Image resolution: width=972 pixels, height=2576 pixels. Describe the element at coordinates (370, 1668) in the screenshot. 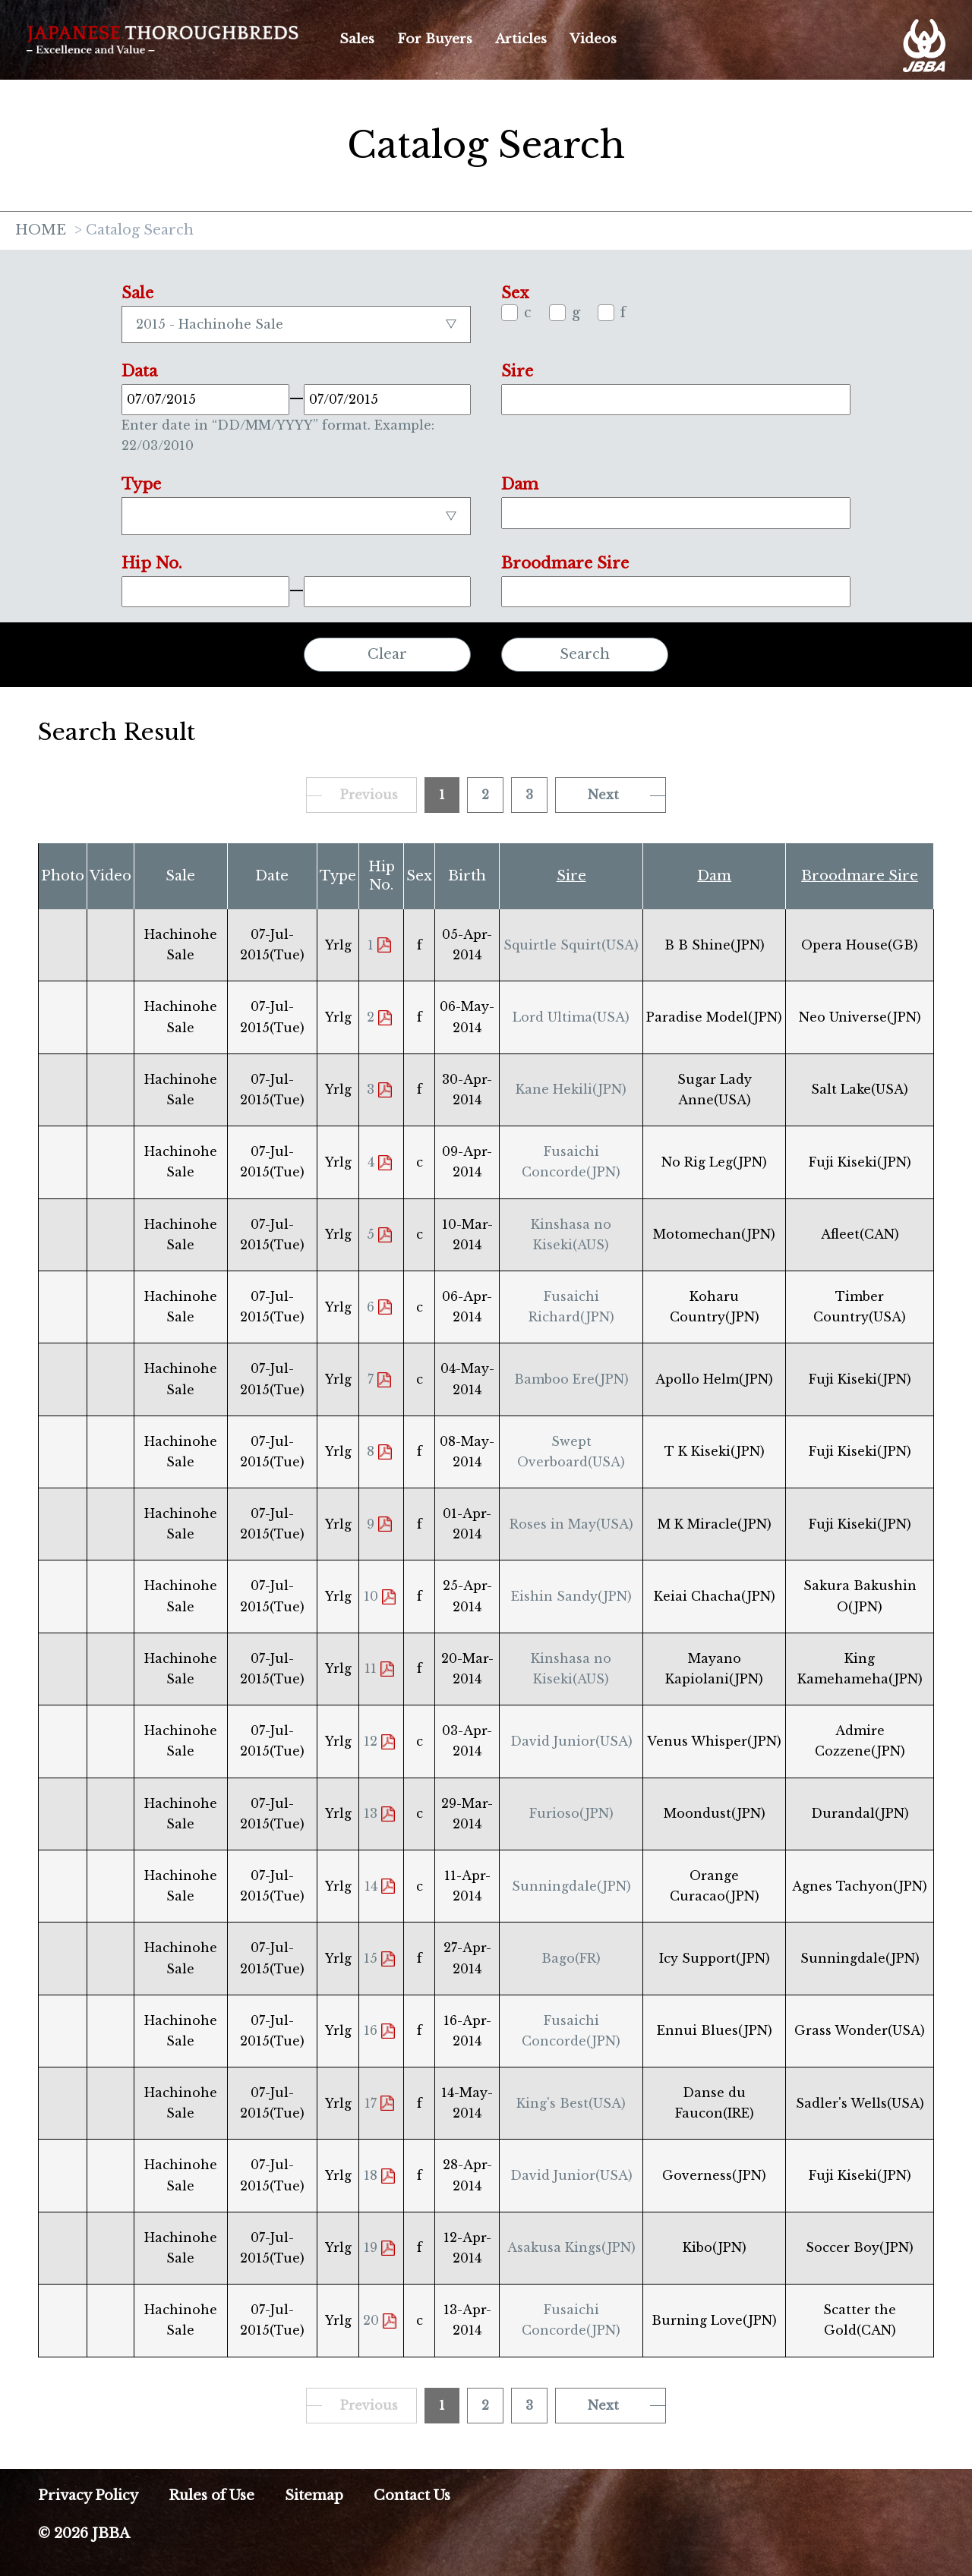

I see `11` at that location.